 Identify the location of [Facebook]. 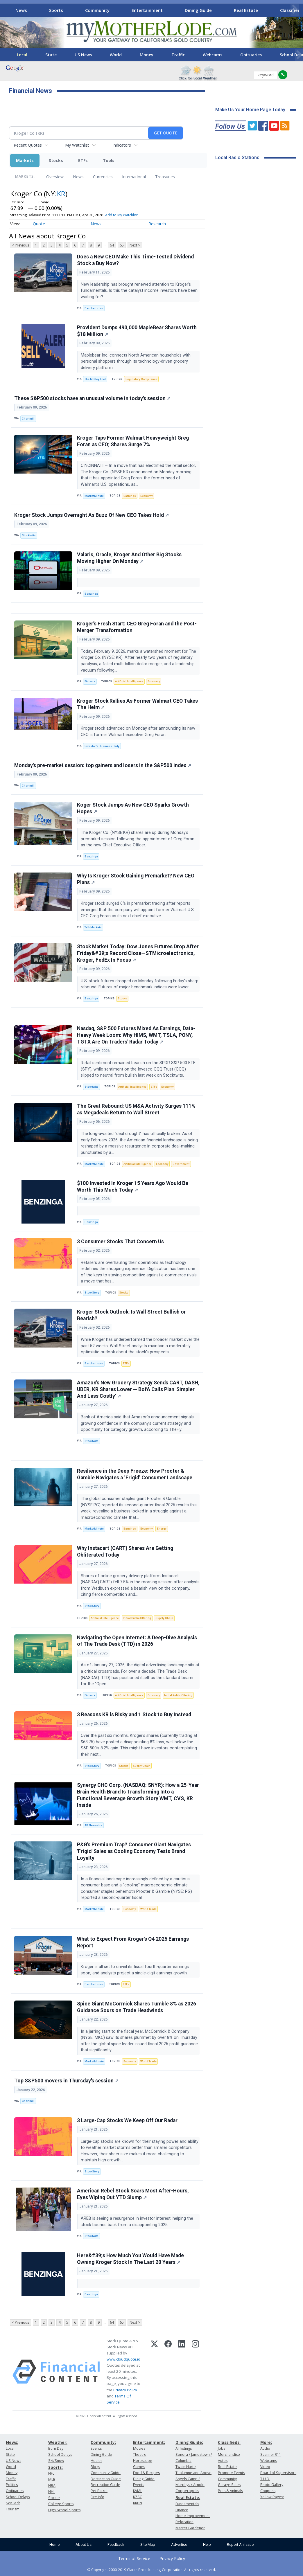
(168, 2371).